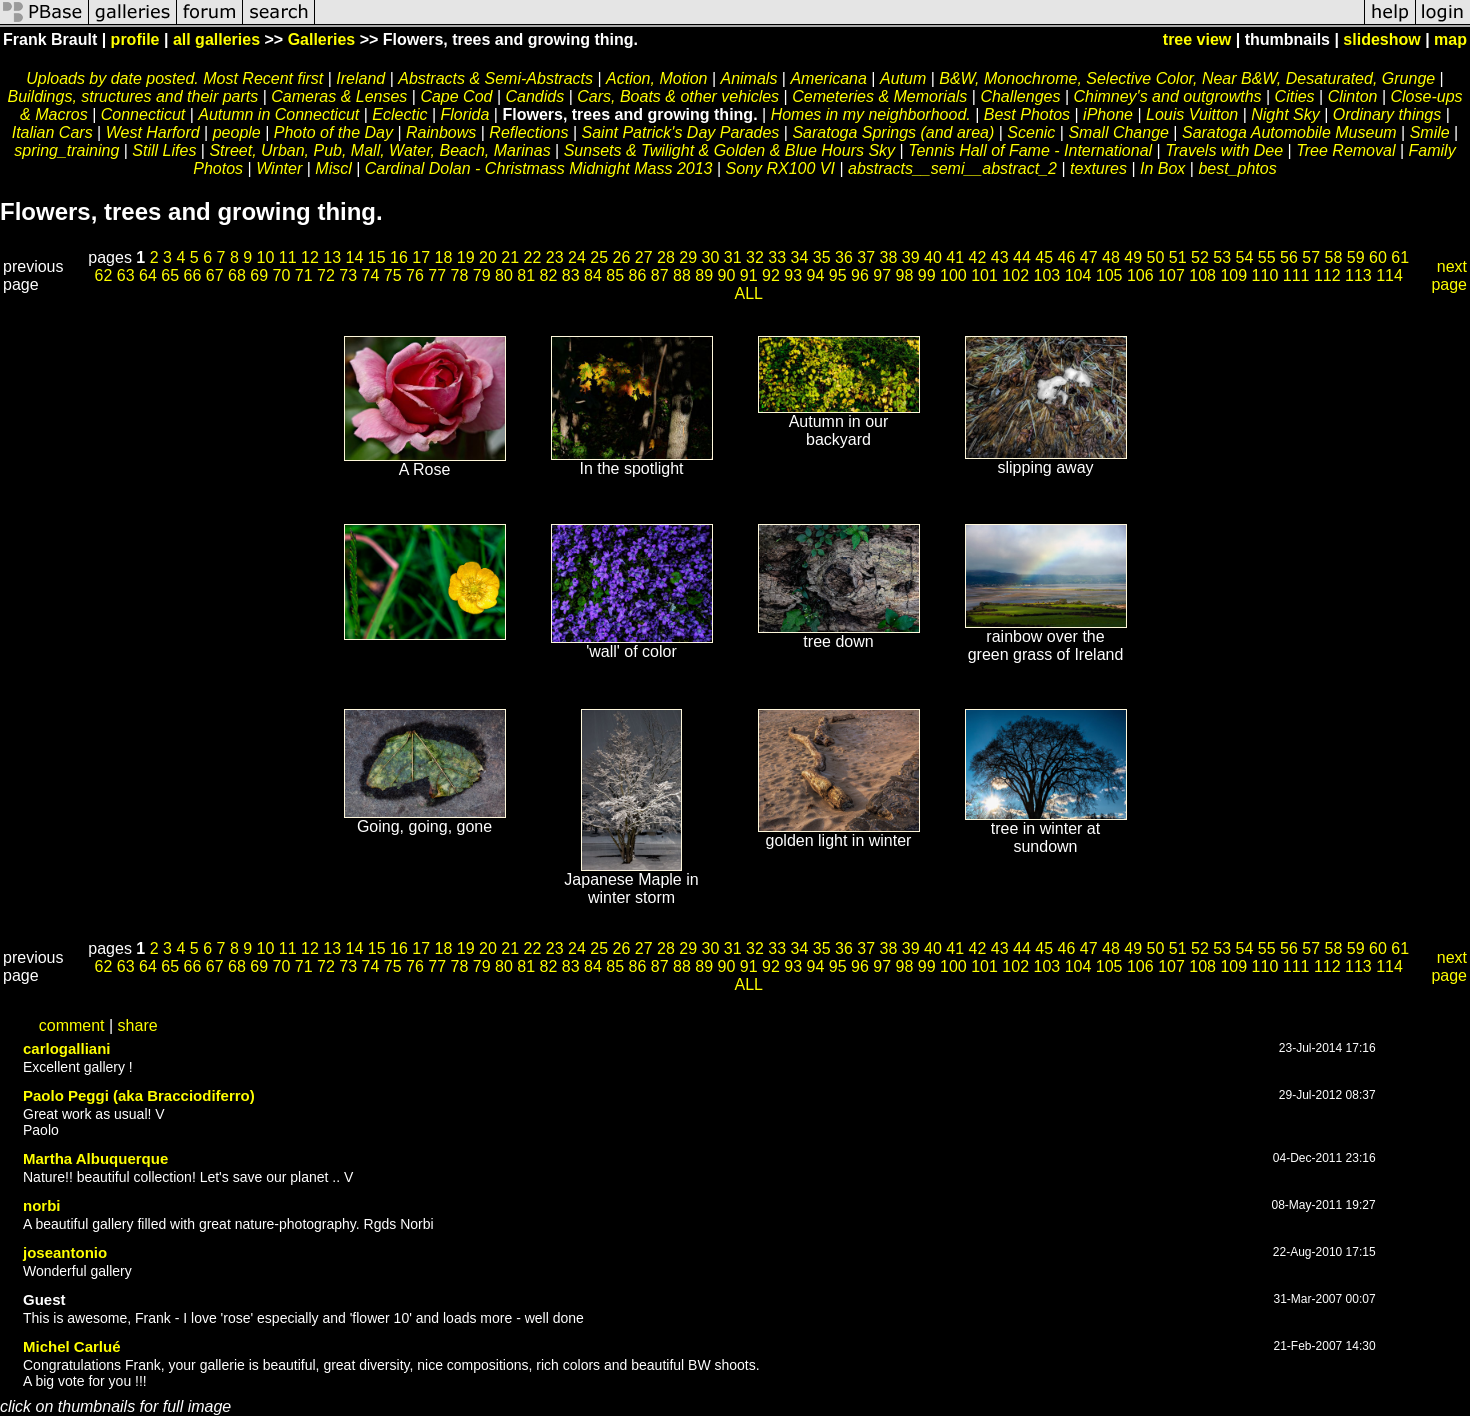 The image size is (1470, 1416). What do you see at coordinates (67, 1048) in the screenshot?
I see `carlogalliani` at bounding box center [67, 1048].